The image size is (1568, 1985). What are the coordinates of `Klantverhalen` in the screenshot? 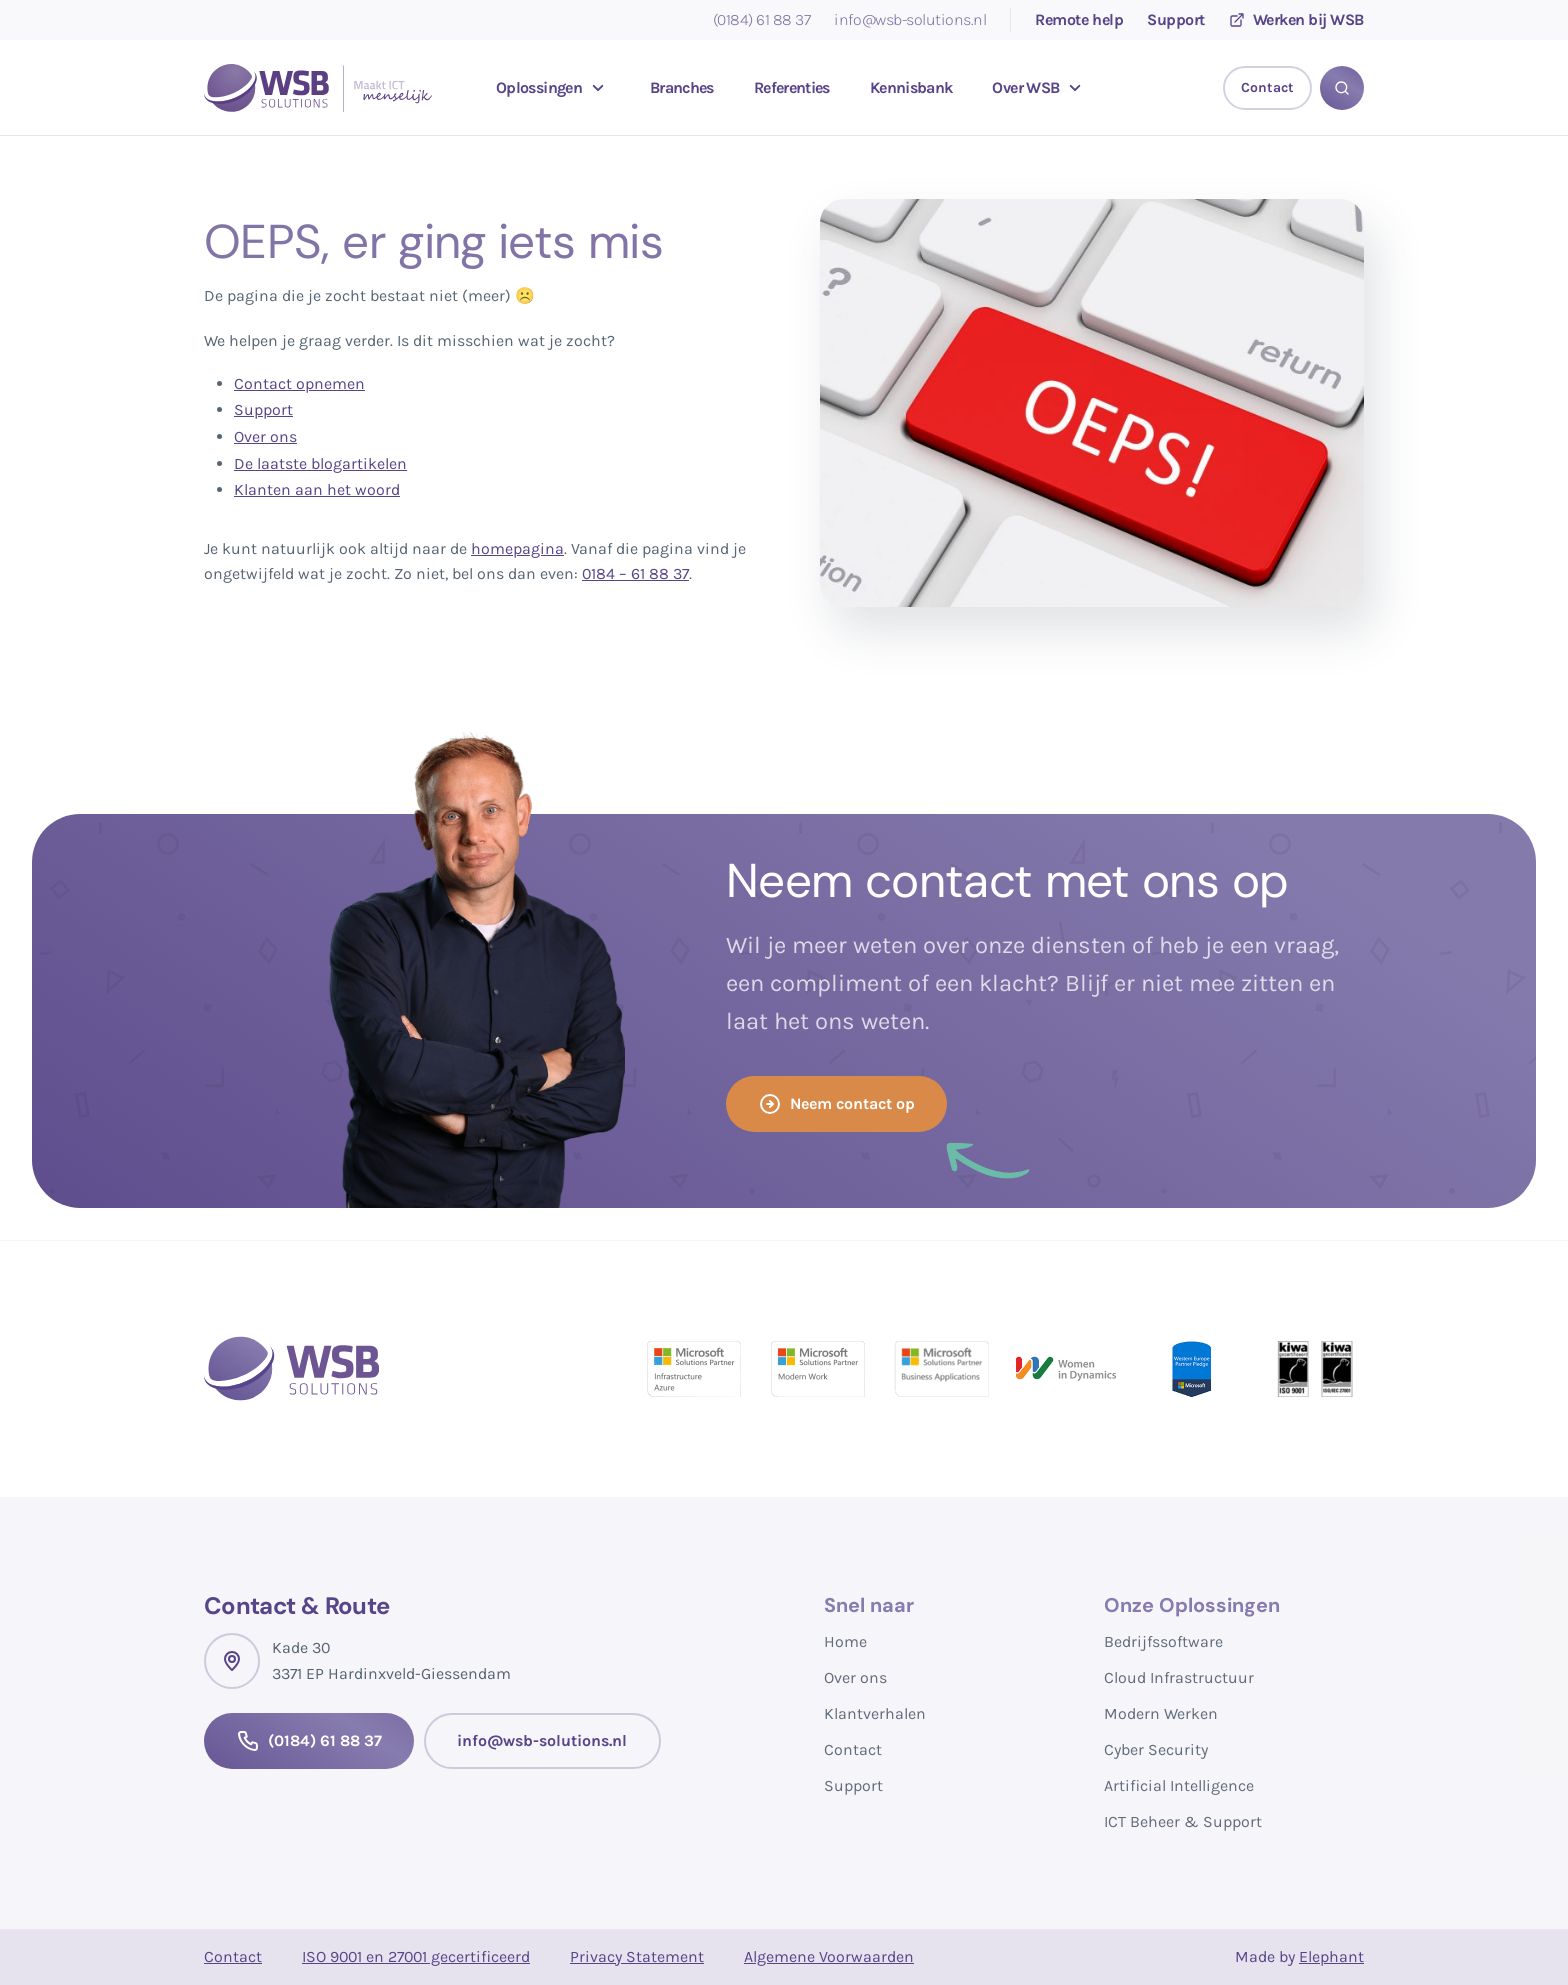 It's located at (875, 1713).